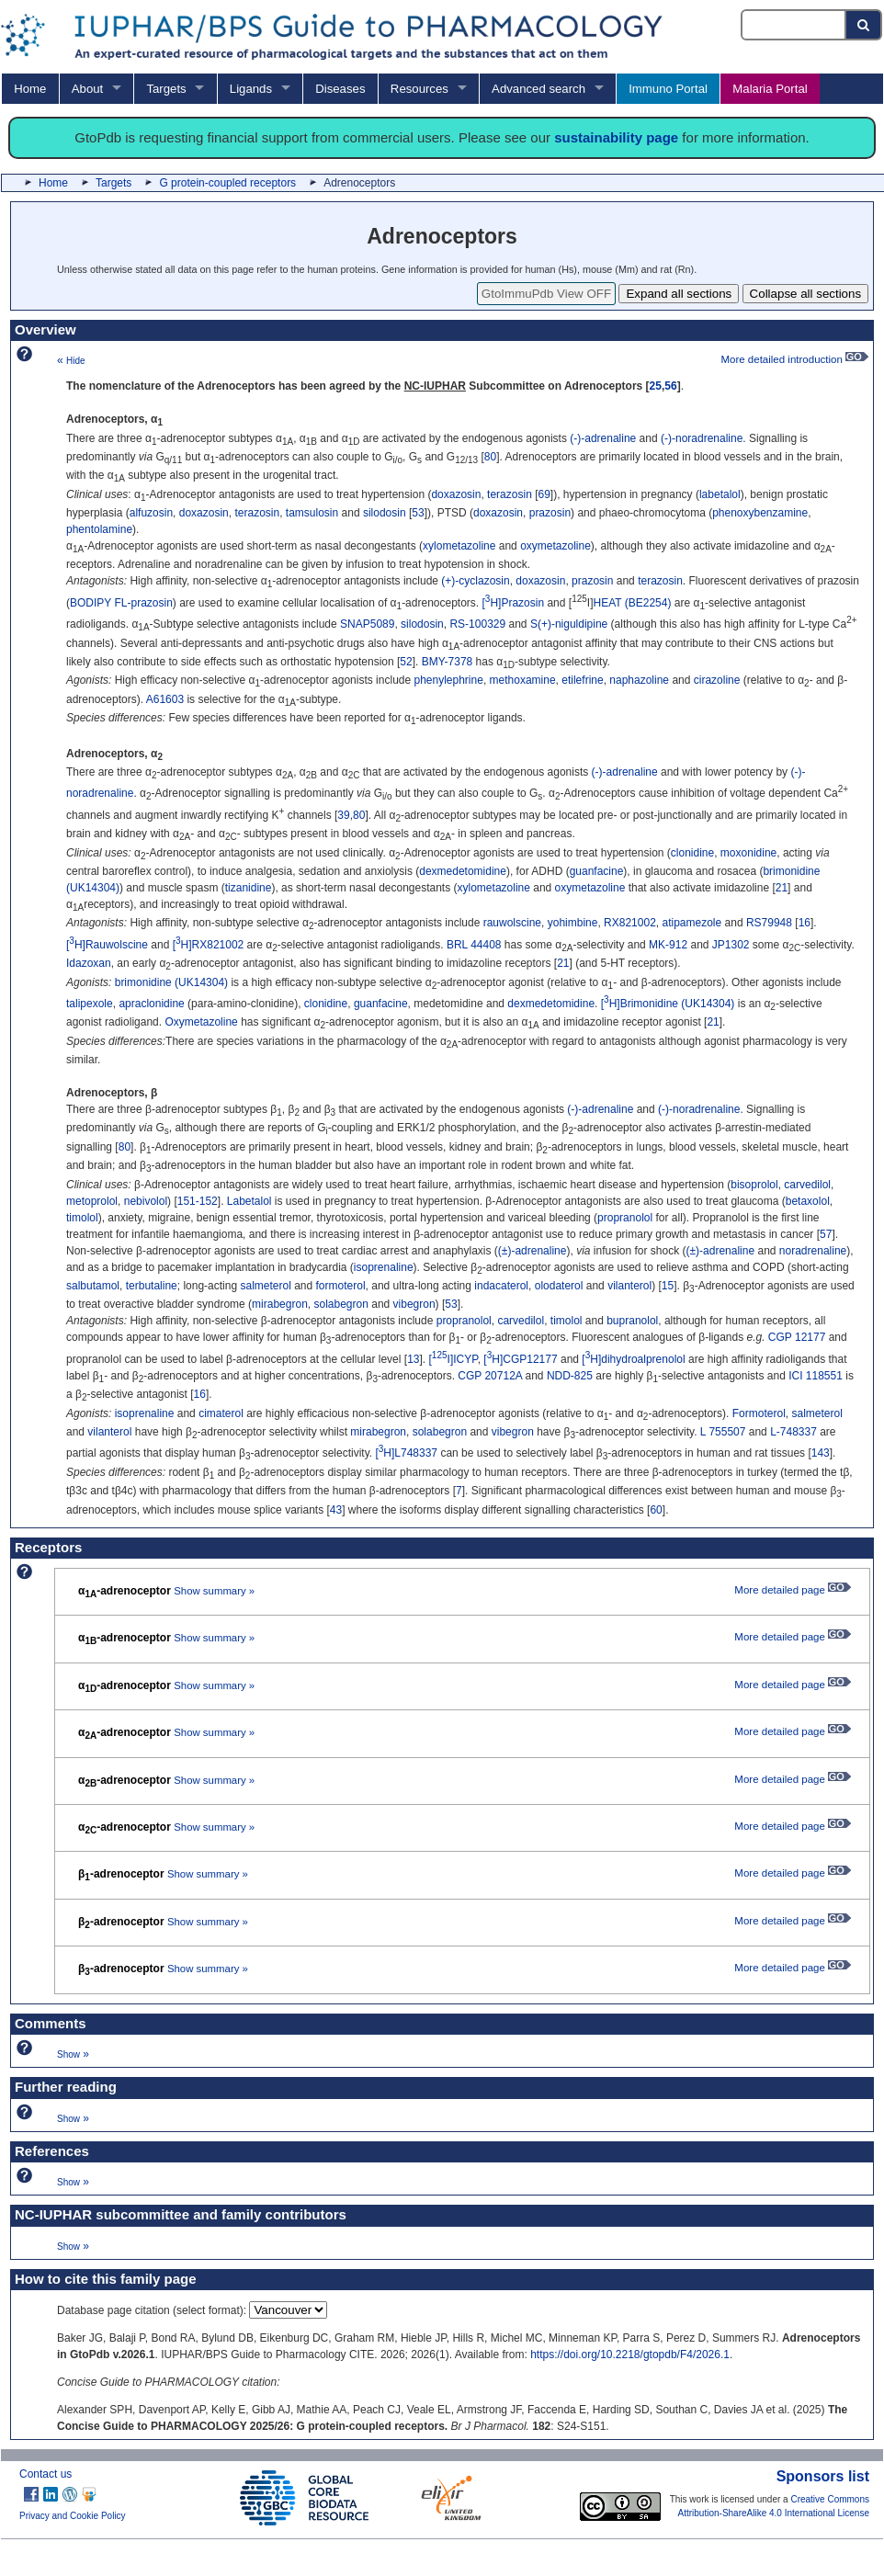 The image size is (884, 2576). Describe the element at coordinates (717, 680) in the screenshot. I see `cirazoline` at that location.